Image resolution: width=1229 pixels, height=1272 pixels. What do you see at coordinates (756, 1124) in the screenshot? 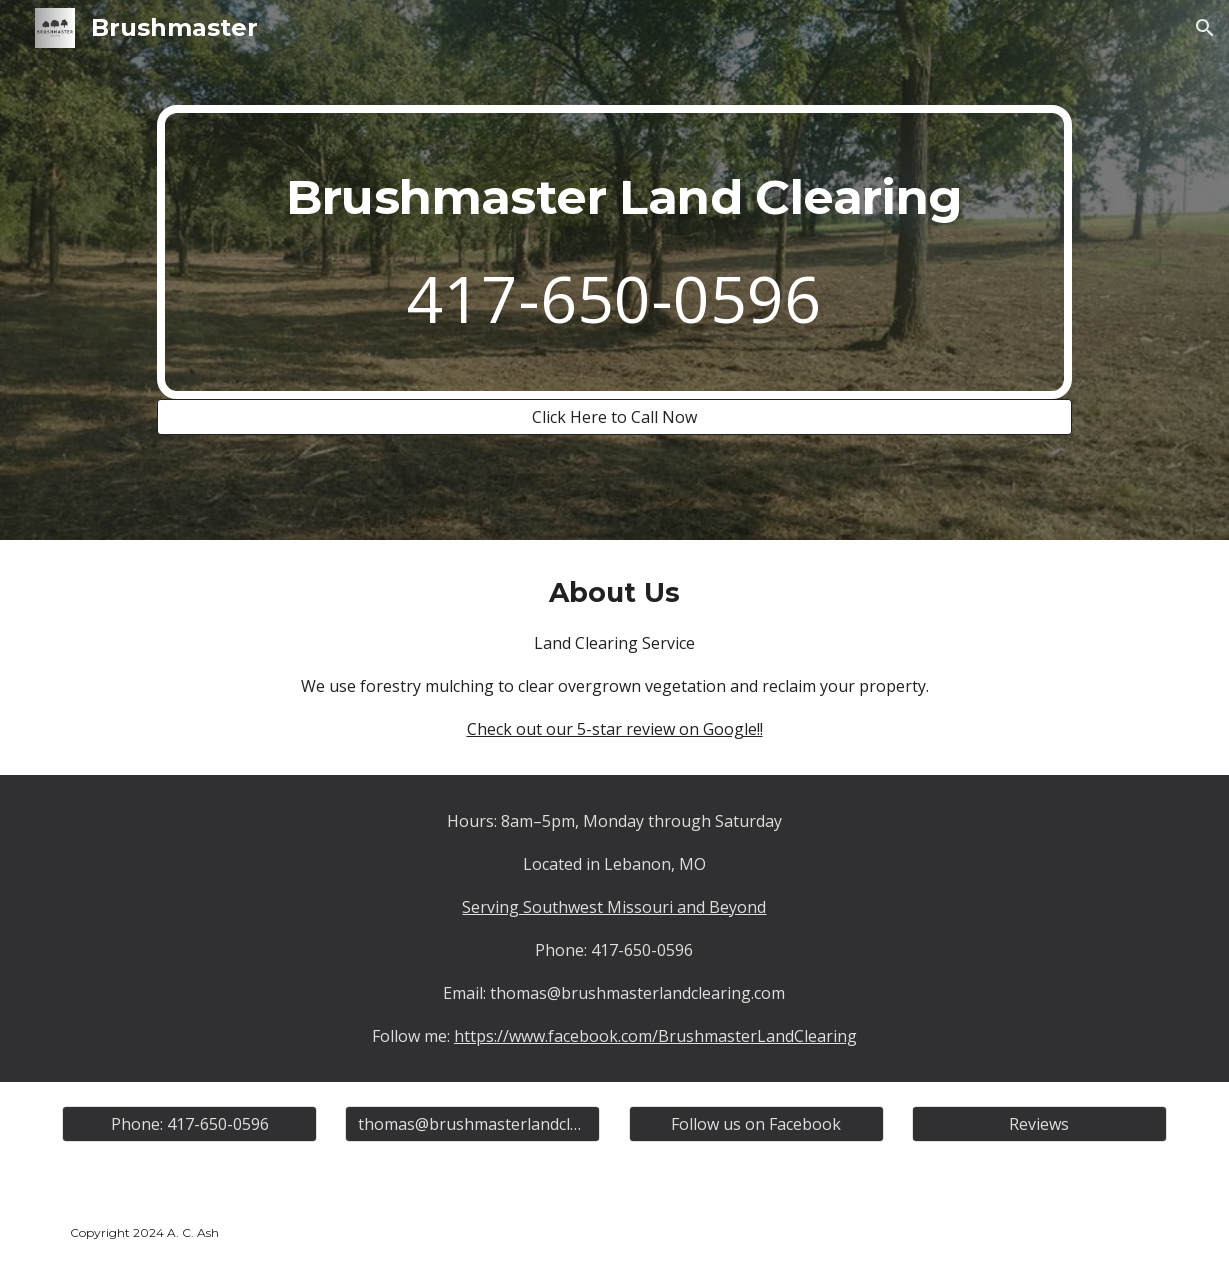
I see `[Follow us on Facebook]` at bounding box center [756, 1124].